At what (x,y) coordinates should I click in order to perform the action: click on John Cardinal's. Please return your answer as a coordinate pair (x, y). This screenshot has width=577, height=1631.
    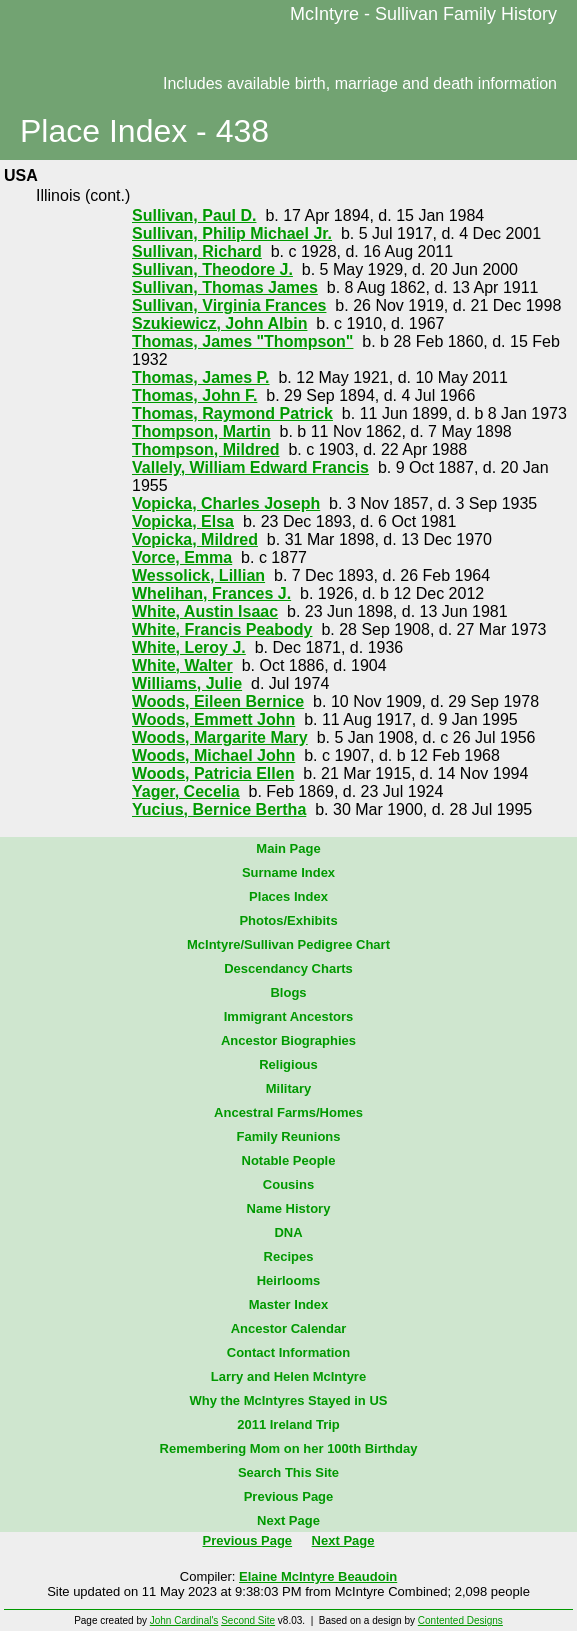
    Looking at the image, I should click on (184, 1620).